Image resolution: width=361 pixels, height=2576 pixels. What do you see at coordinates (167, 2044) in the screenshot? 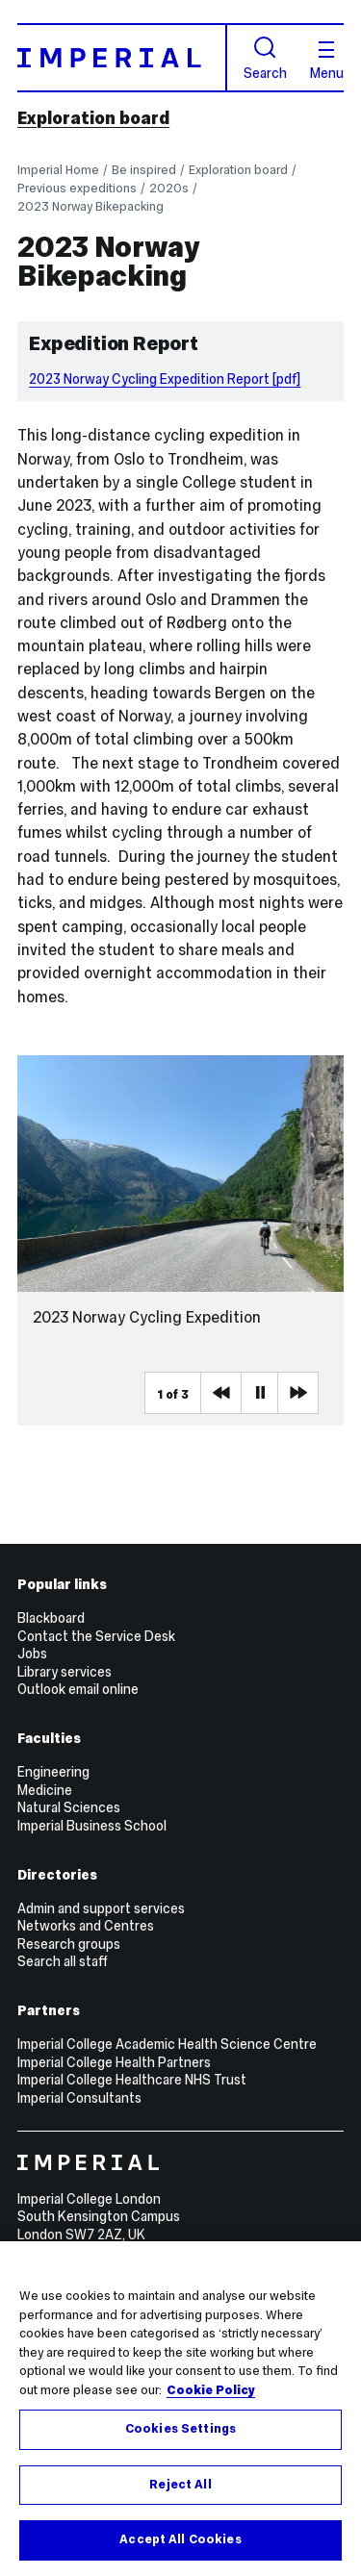
I see `Imperial College Academic Health Science Centre` at bounding box center [167, 2044].